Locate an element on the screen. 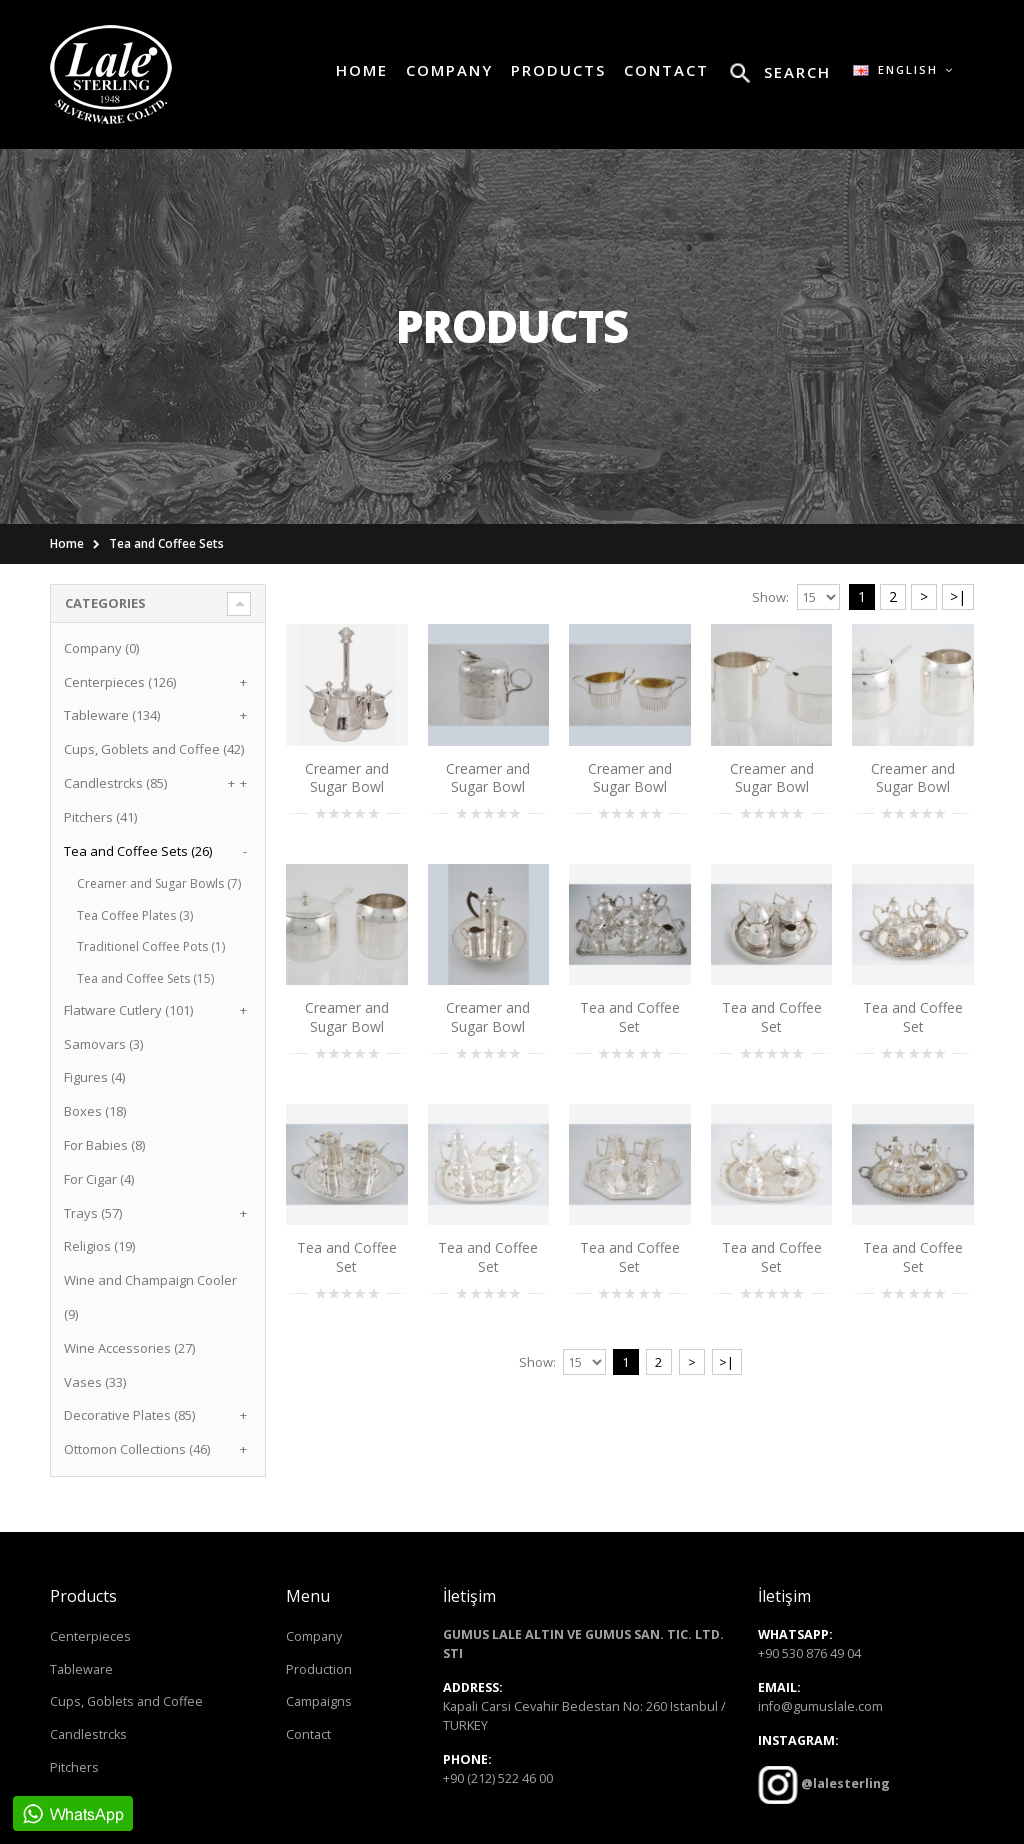 Image resolution: width=1024 pixels, height=1844 pixels. Production is located at coordinates (319, 1669).